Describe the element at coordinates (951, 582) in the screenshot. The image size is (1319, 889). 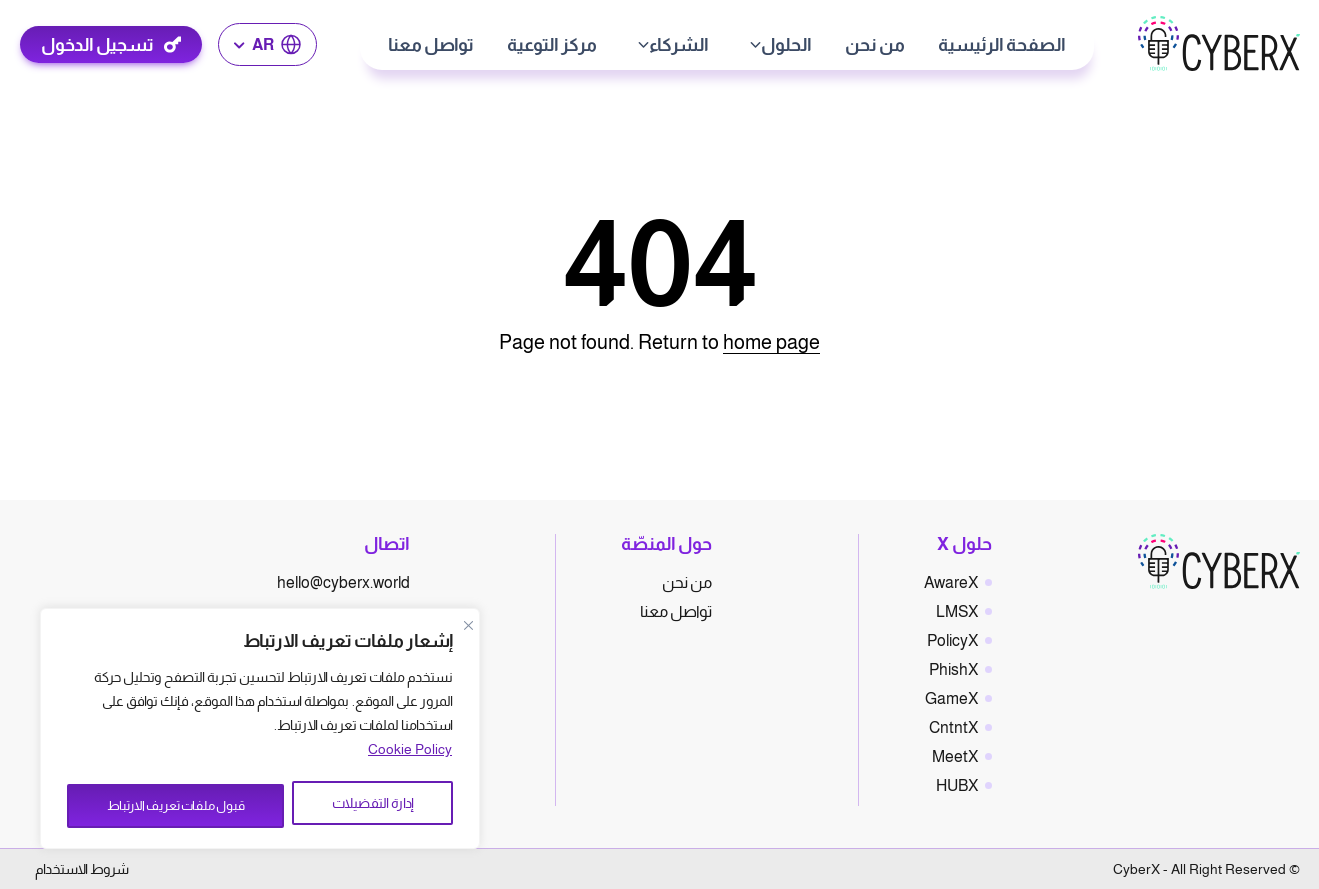
I see `AwareX` at that location.